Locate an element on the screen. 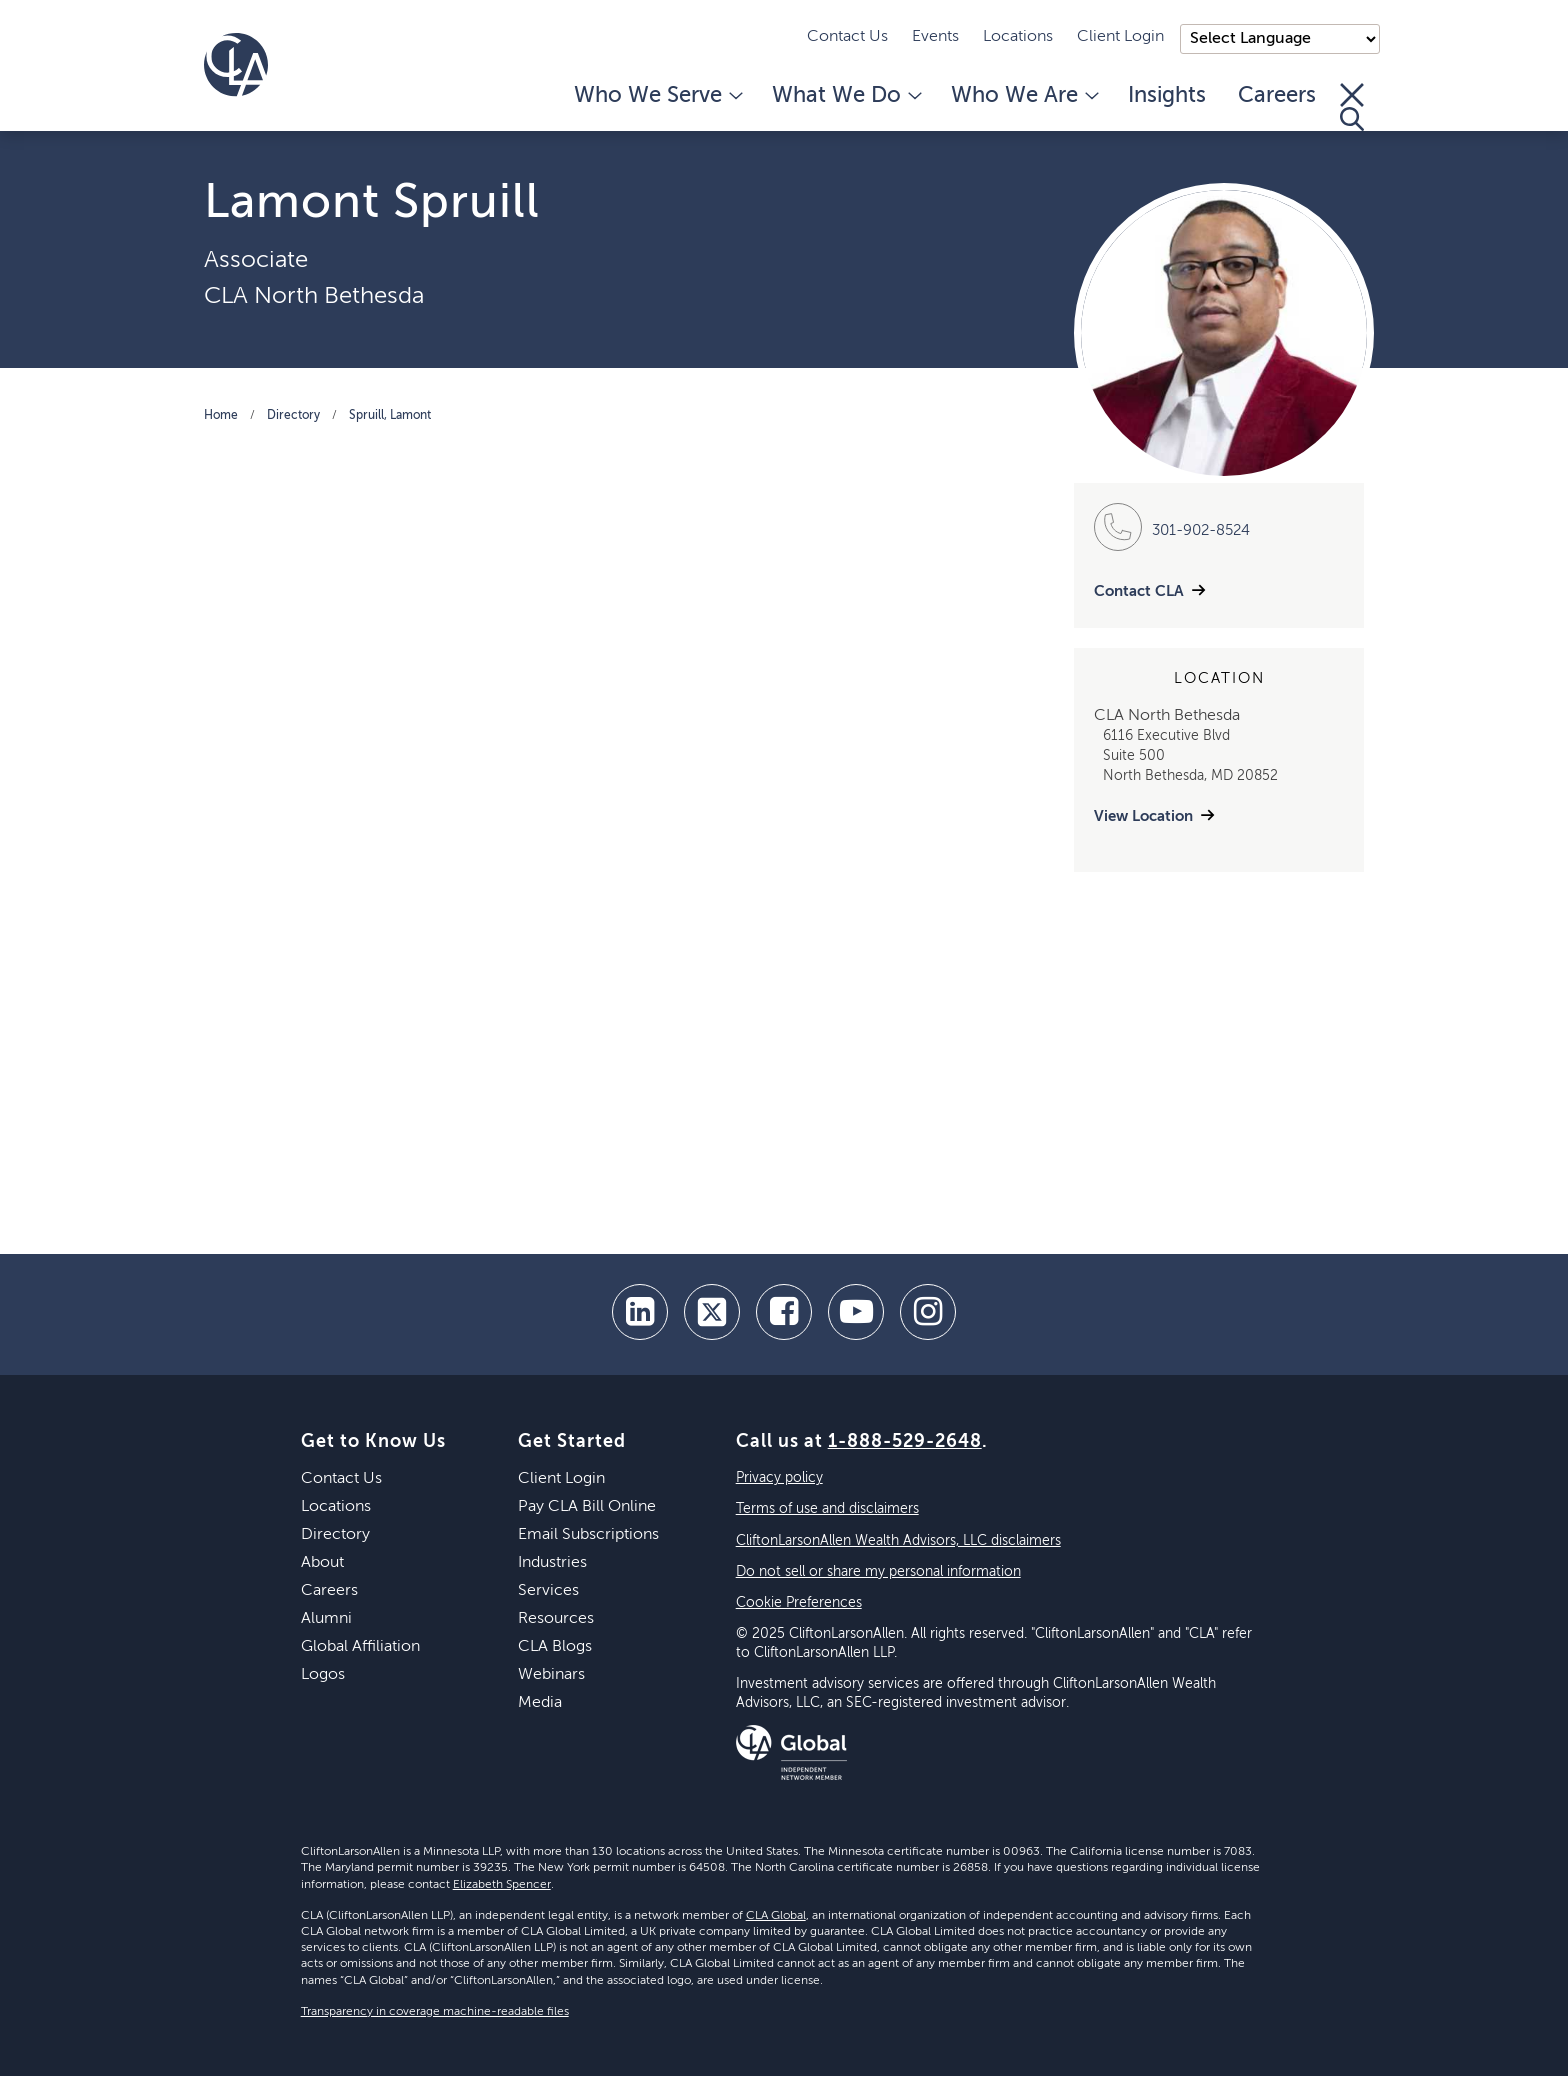 This screenshot has height=2076, width=1568. CLA Blogs is located at coordinates (555, 1647).